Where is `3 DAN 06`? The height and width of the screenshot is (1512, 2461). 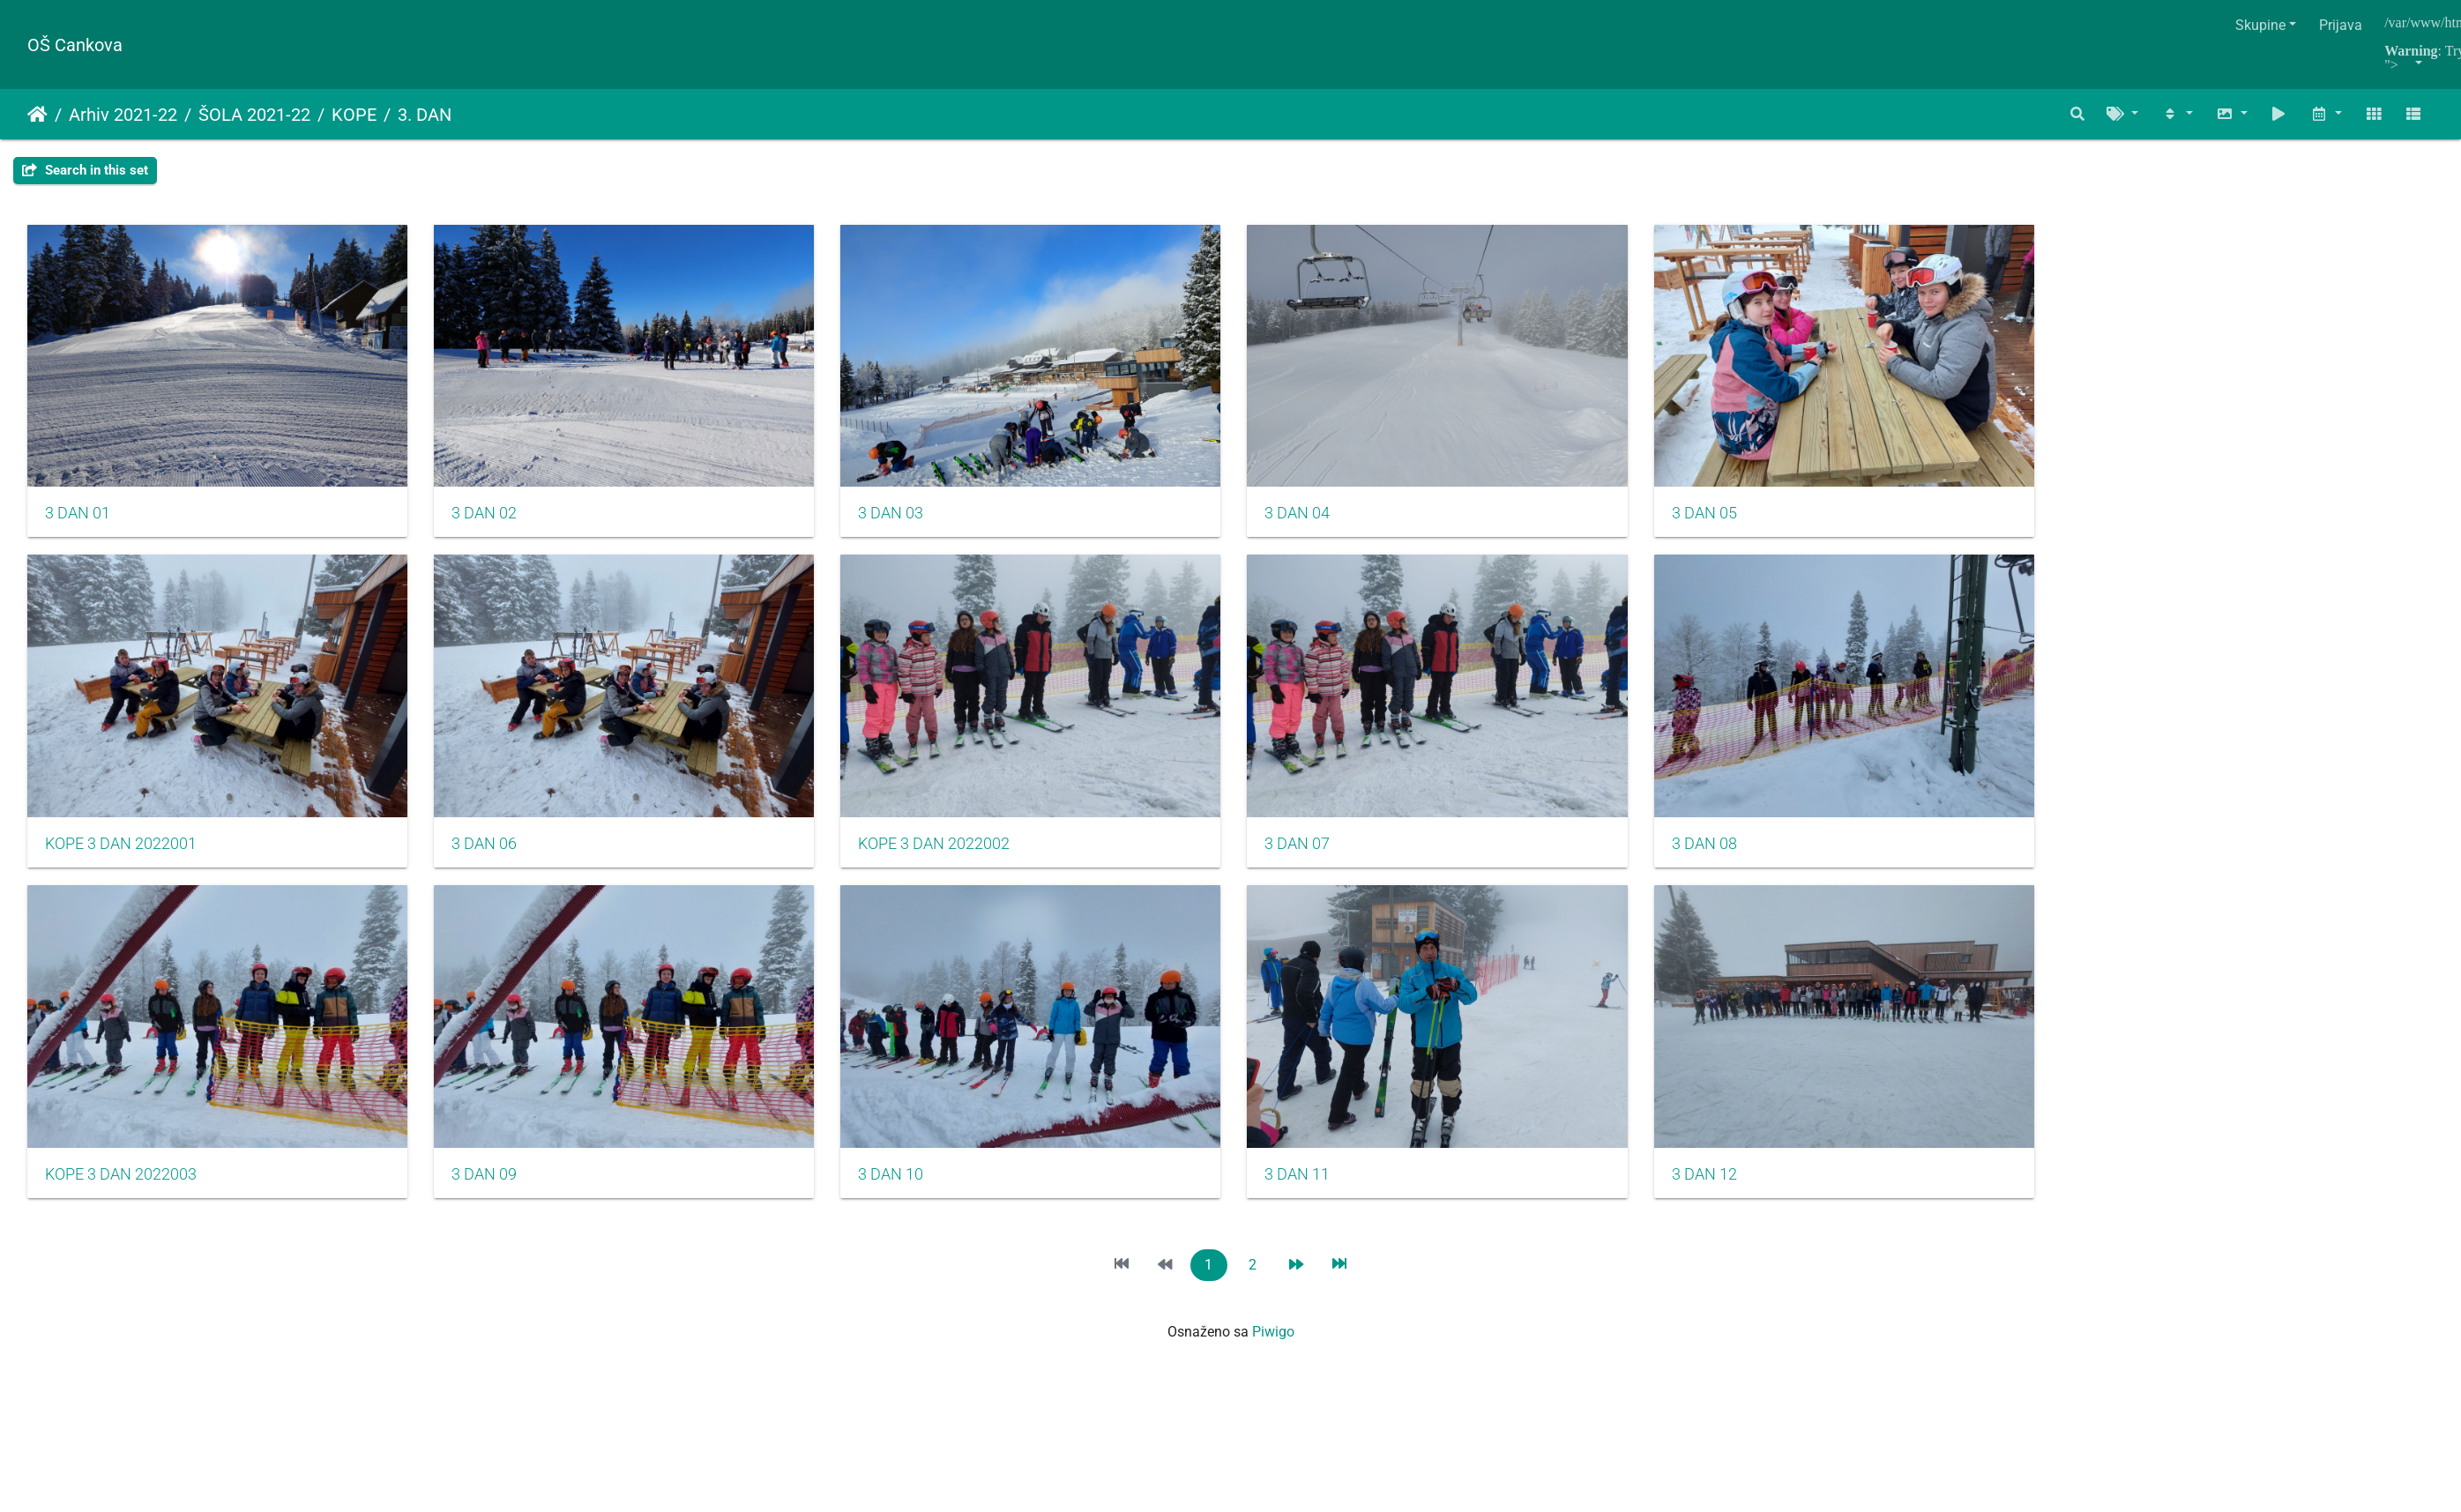 3 DAN 06 is located at coordinates (494, 859).